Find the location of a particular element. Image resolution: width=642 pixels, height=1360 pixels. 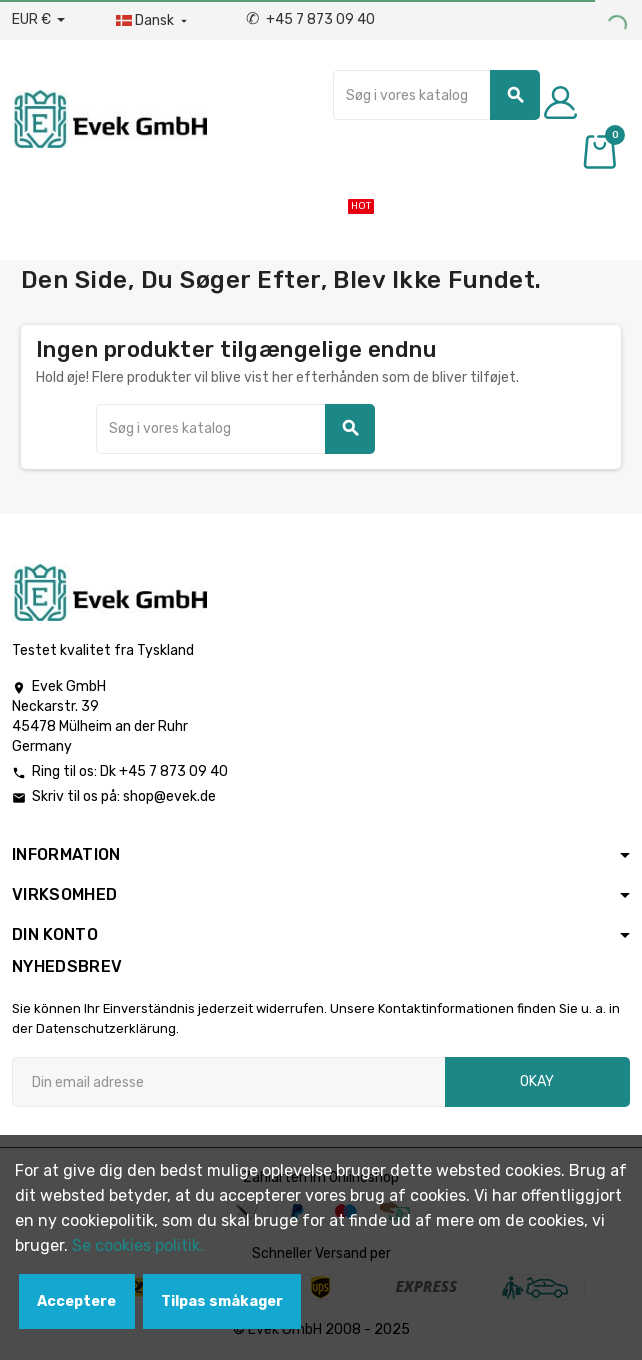

shop@evek.de is located at coordinates (169, 796).